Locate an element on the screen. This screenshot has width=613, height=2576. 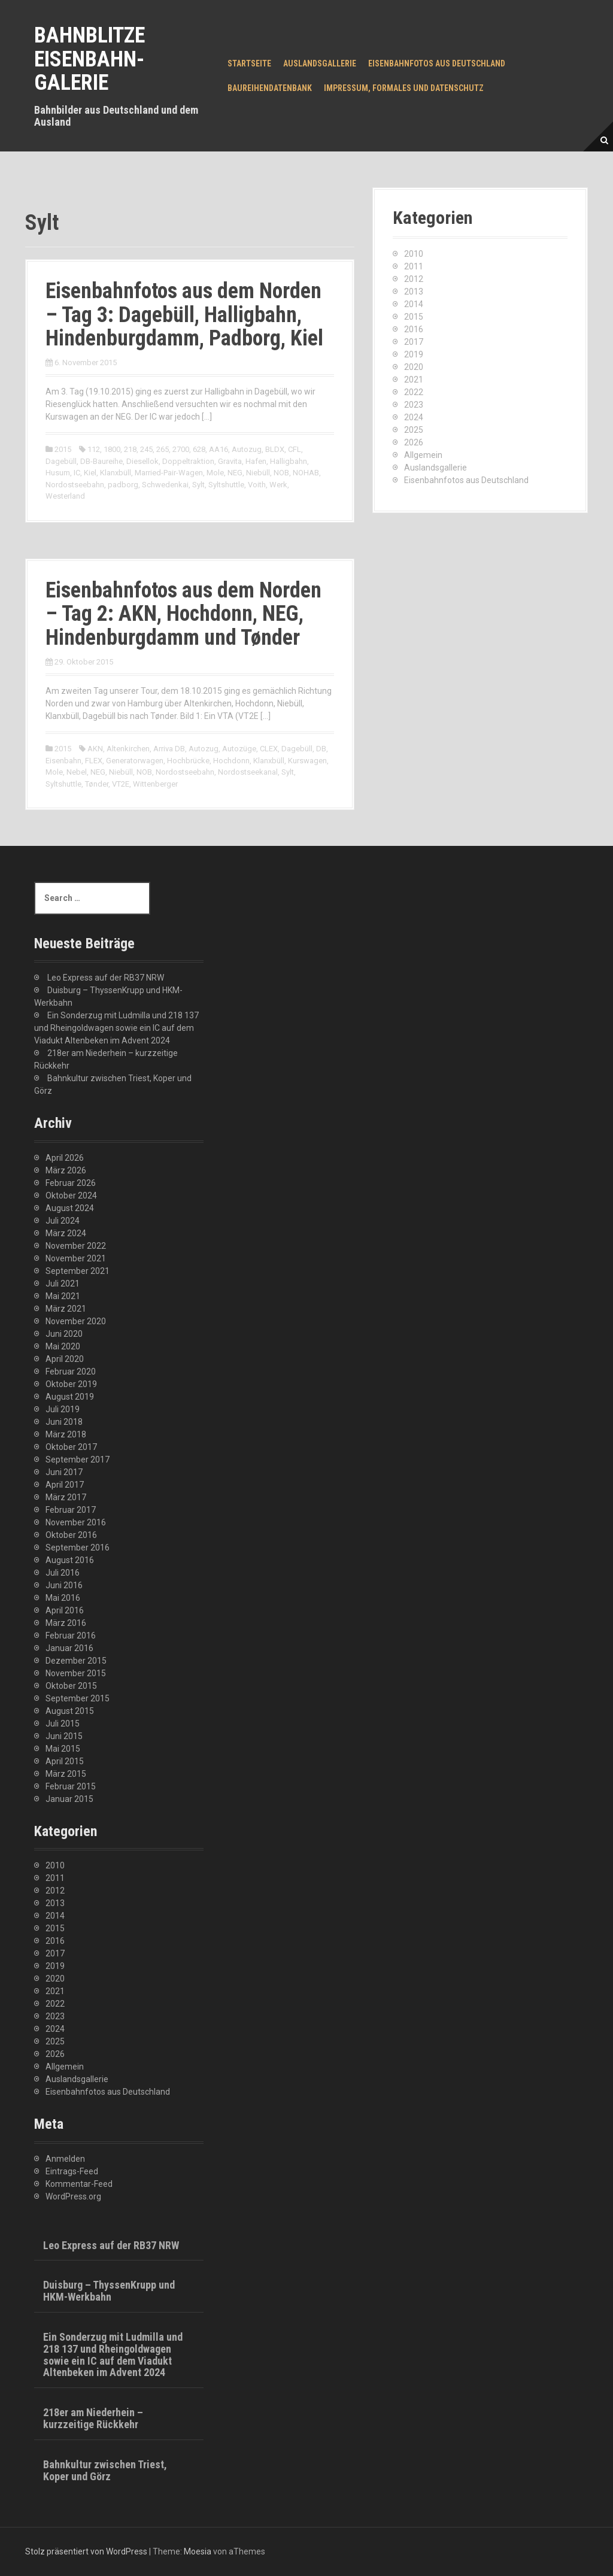
2025 is located at coordinates (413, 430).